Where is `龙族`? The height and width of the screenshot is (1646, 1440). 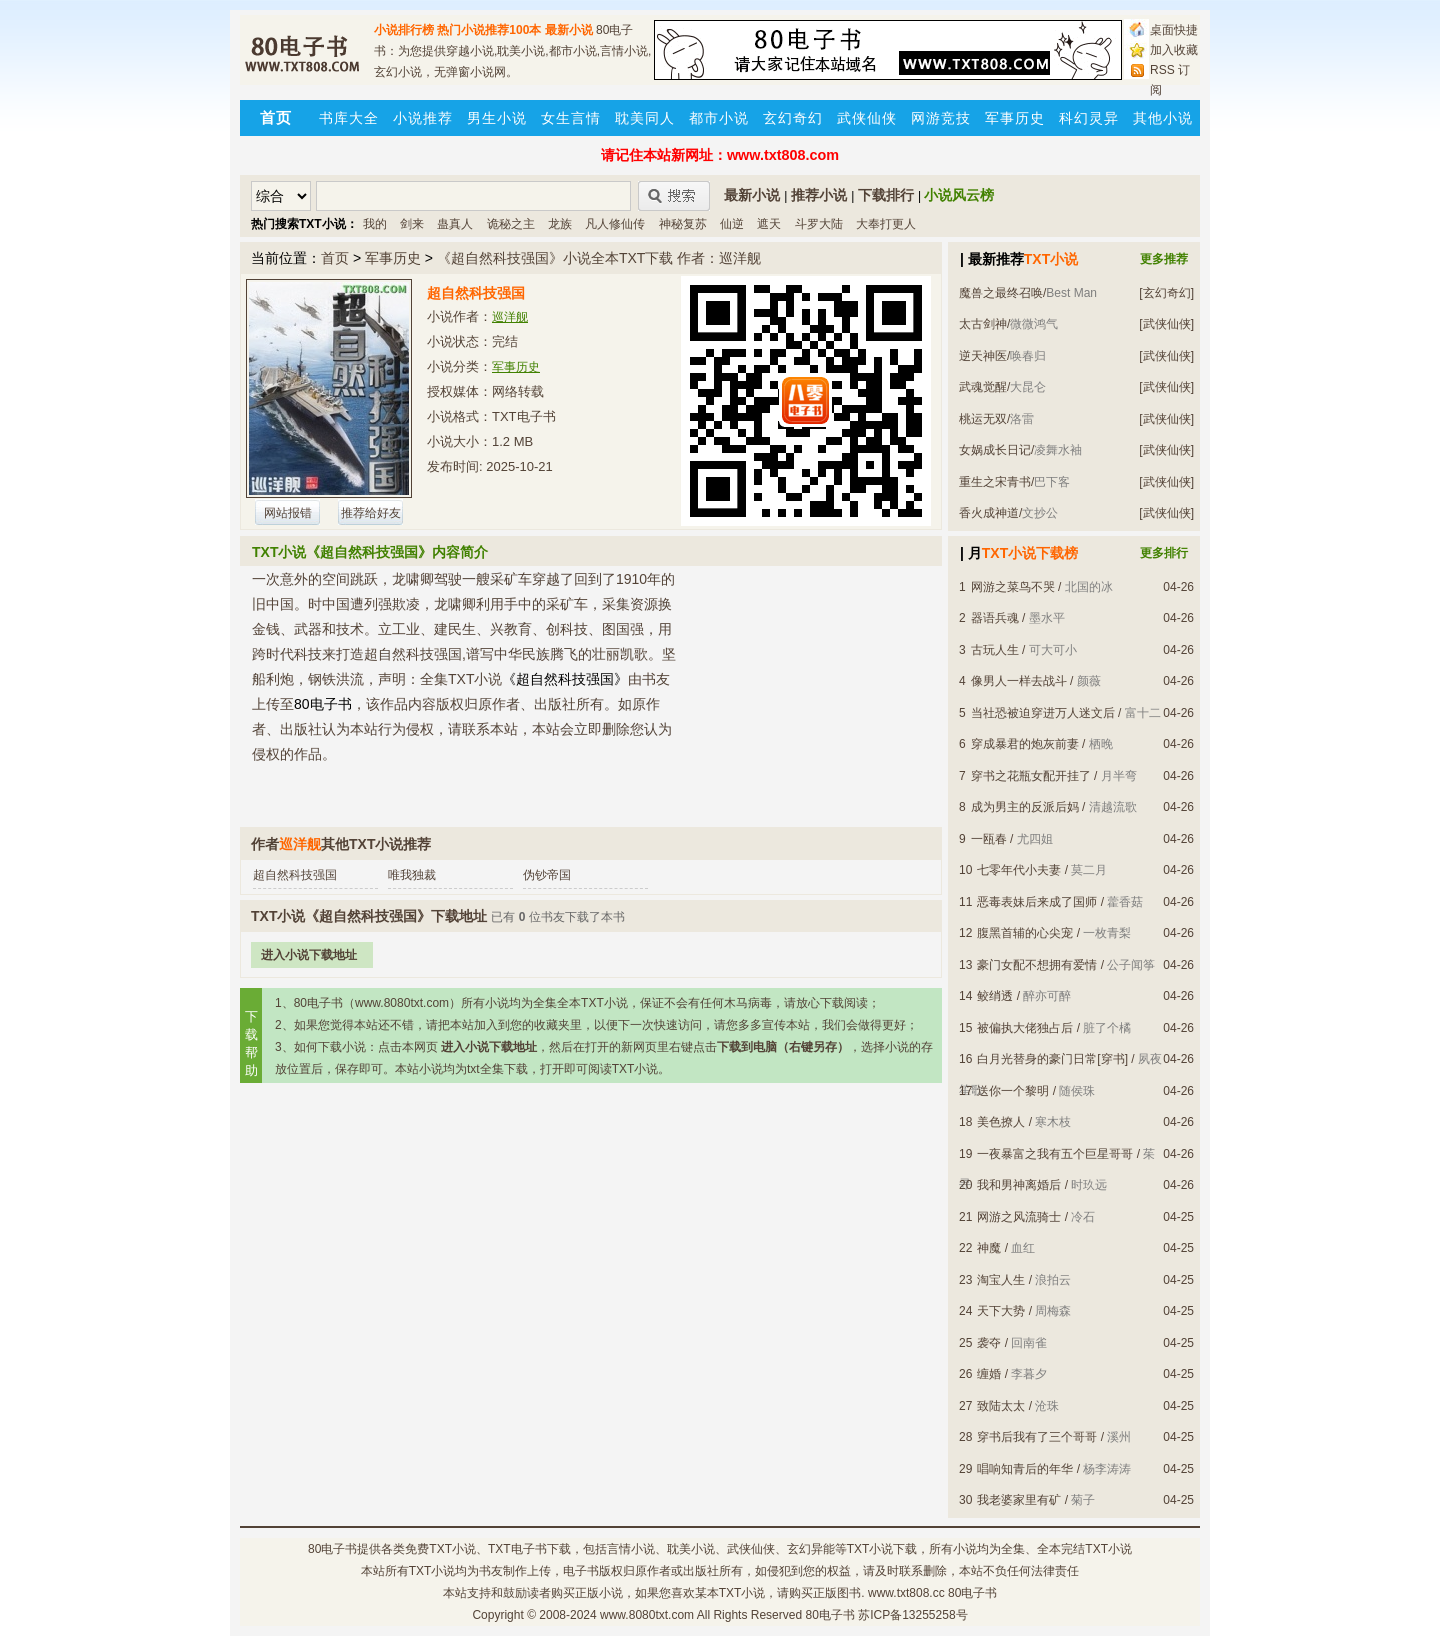 龙族 is located at coordinates (560, 224).